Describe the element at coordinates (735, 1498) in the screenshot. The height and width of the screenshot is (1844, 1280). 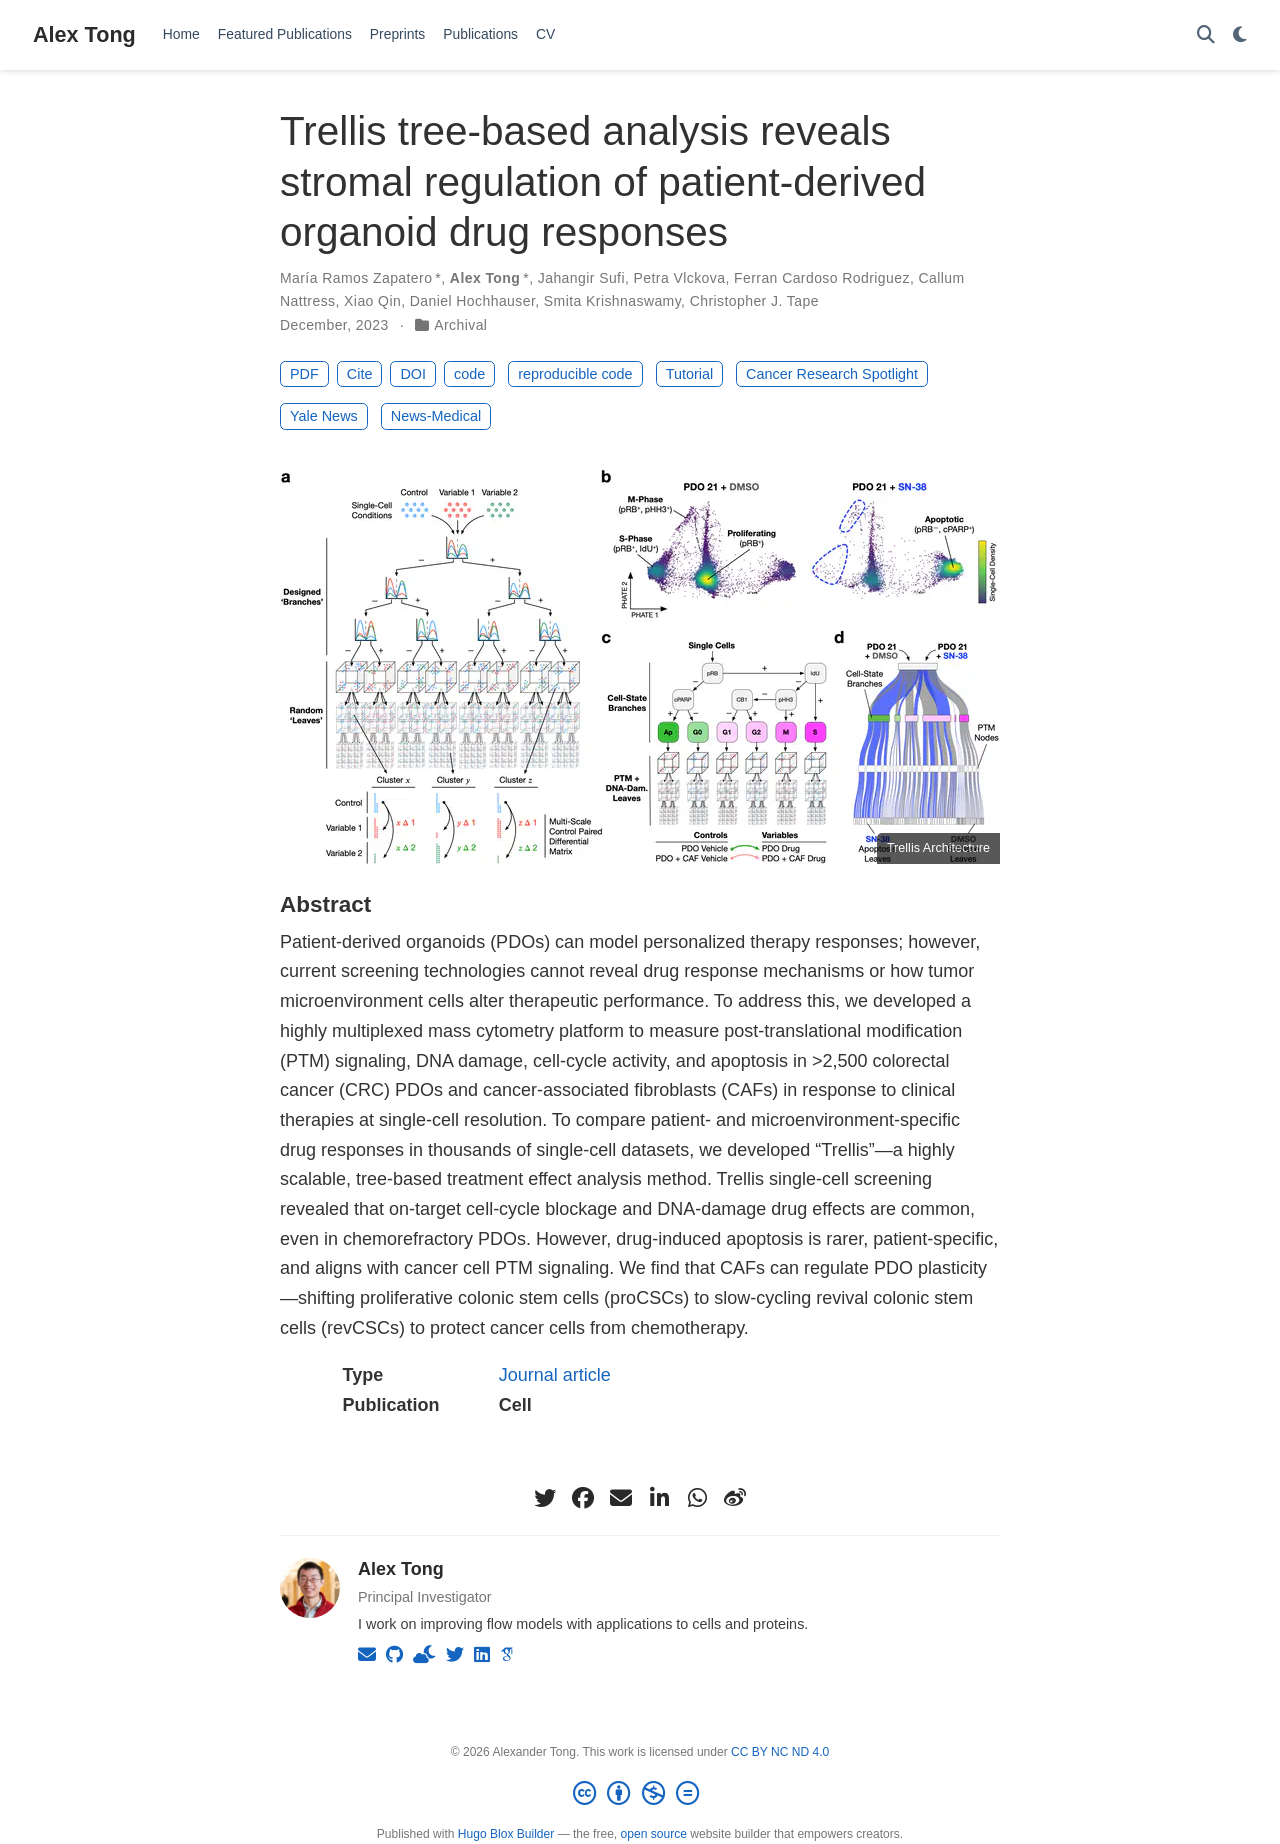
I see `[weibo]` at that location.